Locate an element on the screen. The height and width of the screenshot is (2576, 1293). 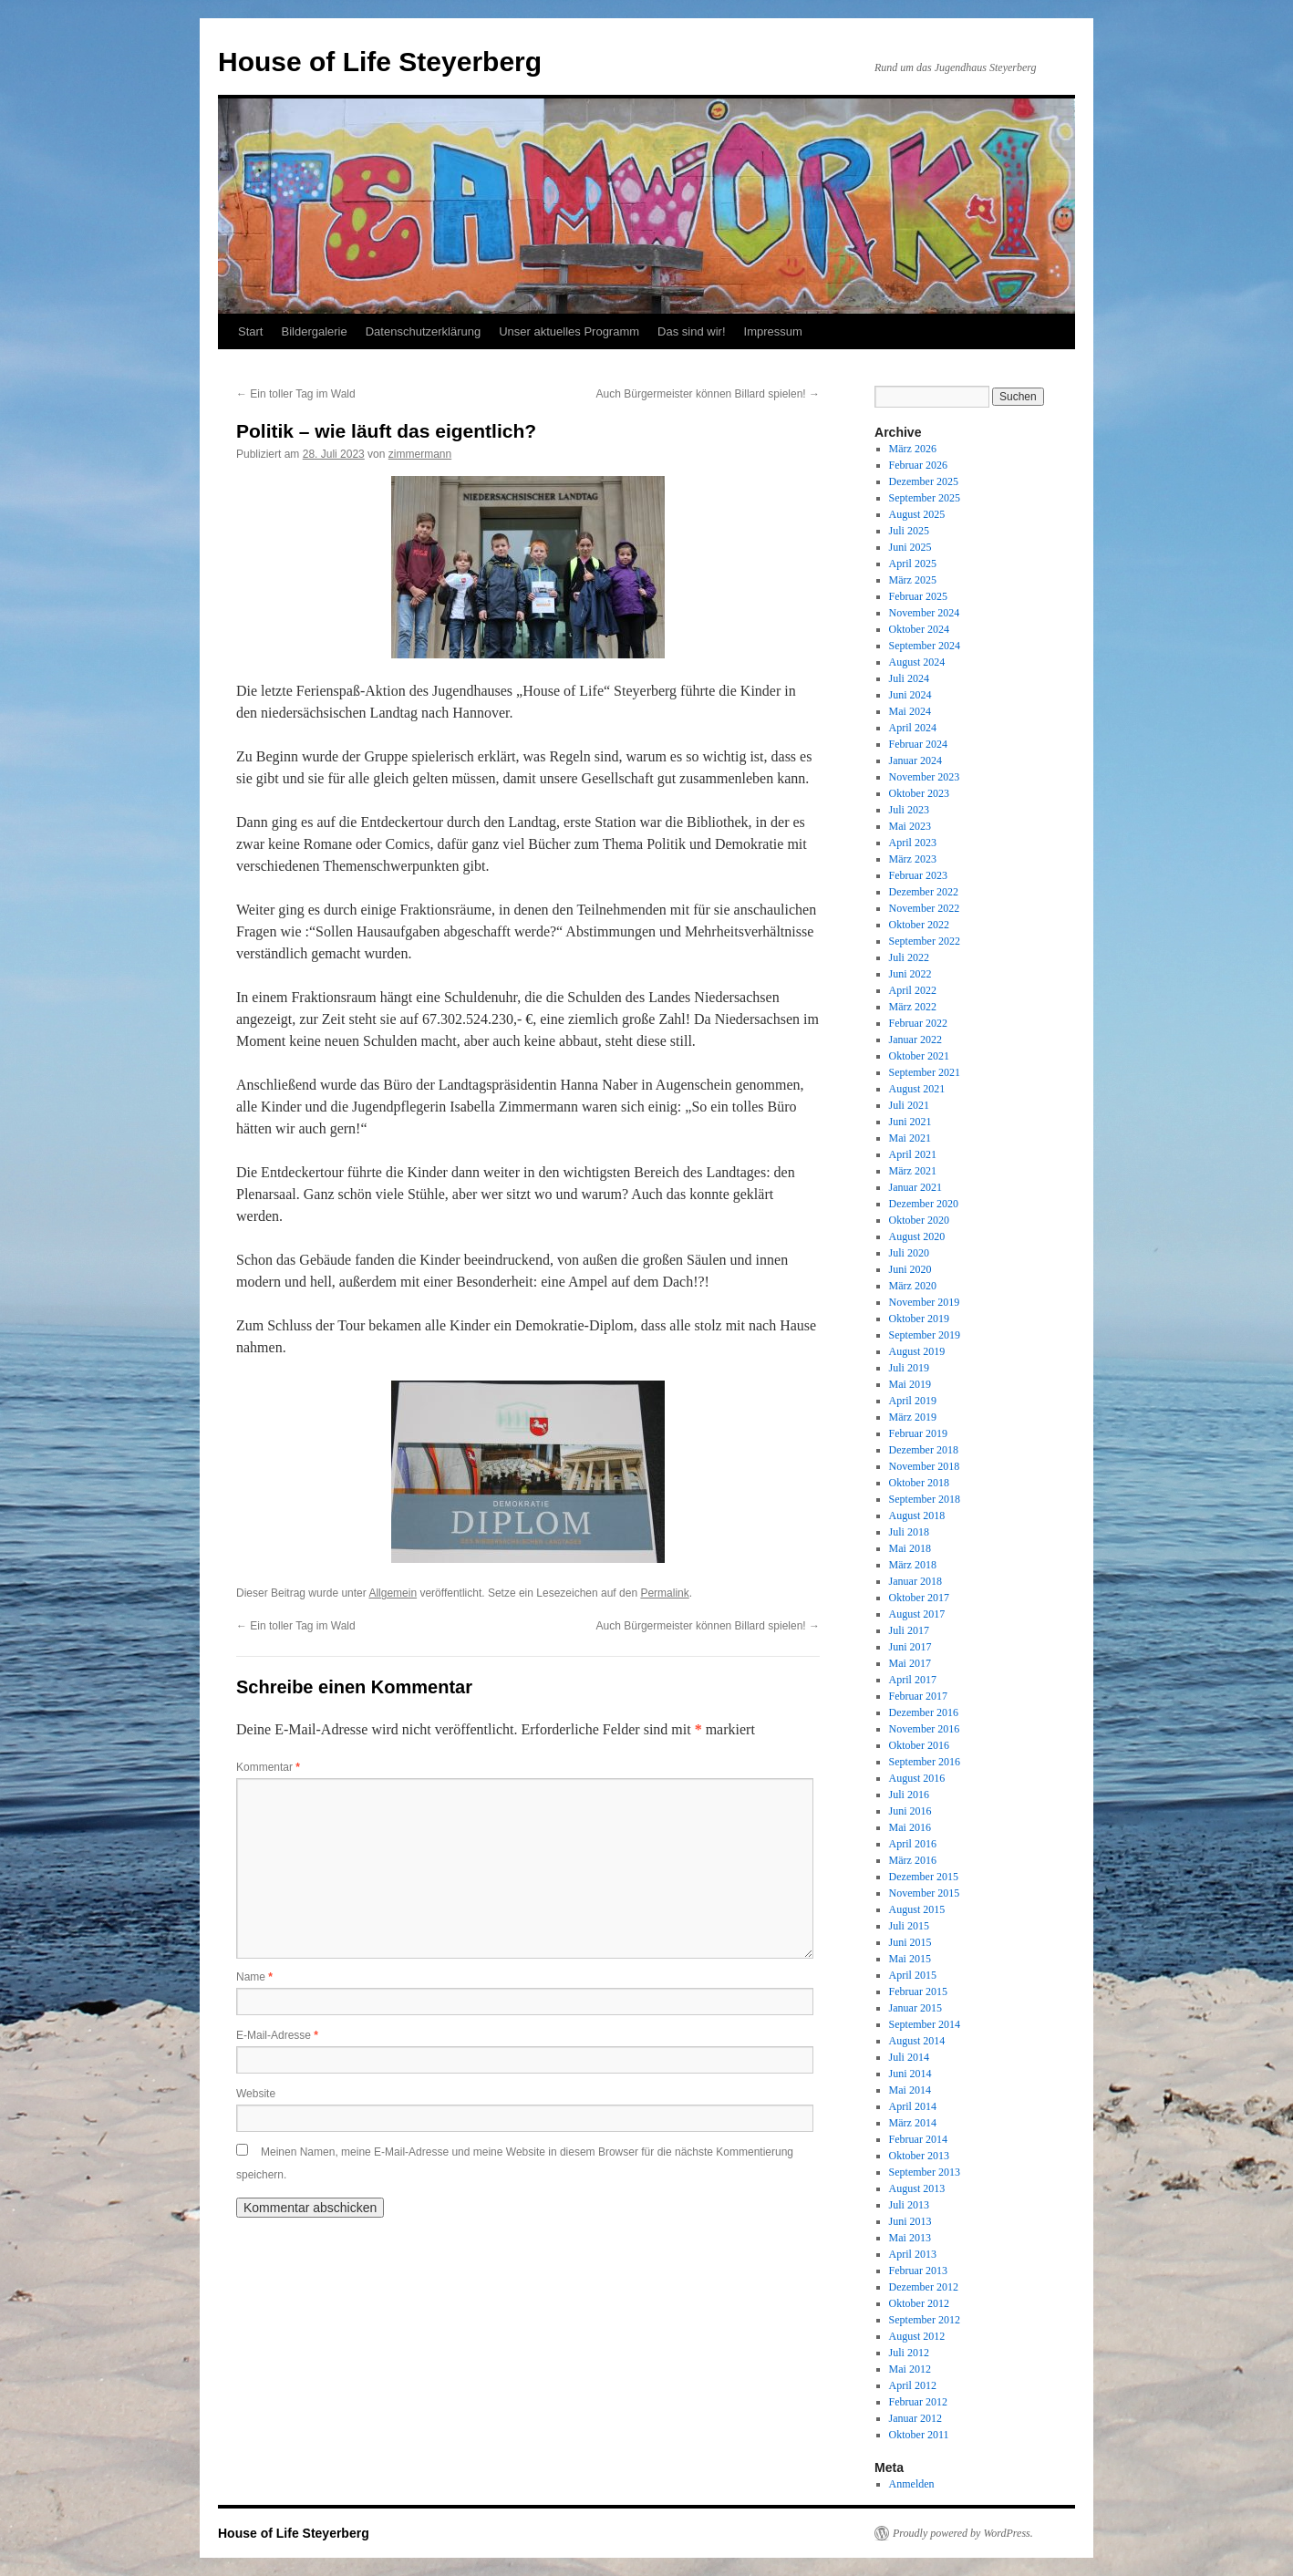
März 2014 is located at coordinates (912, 2122).